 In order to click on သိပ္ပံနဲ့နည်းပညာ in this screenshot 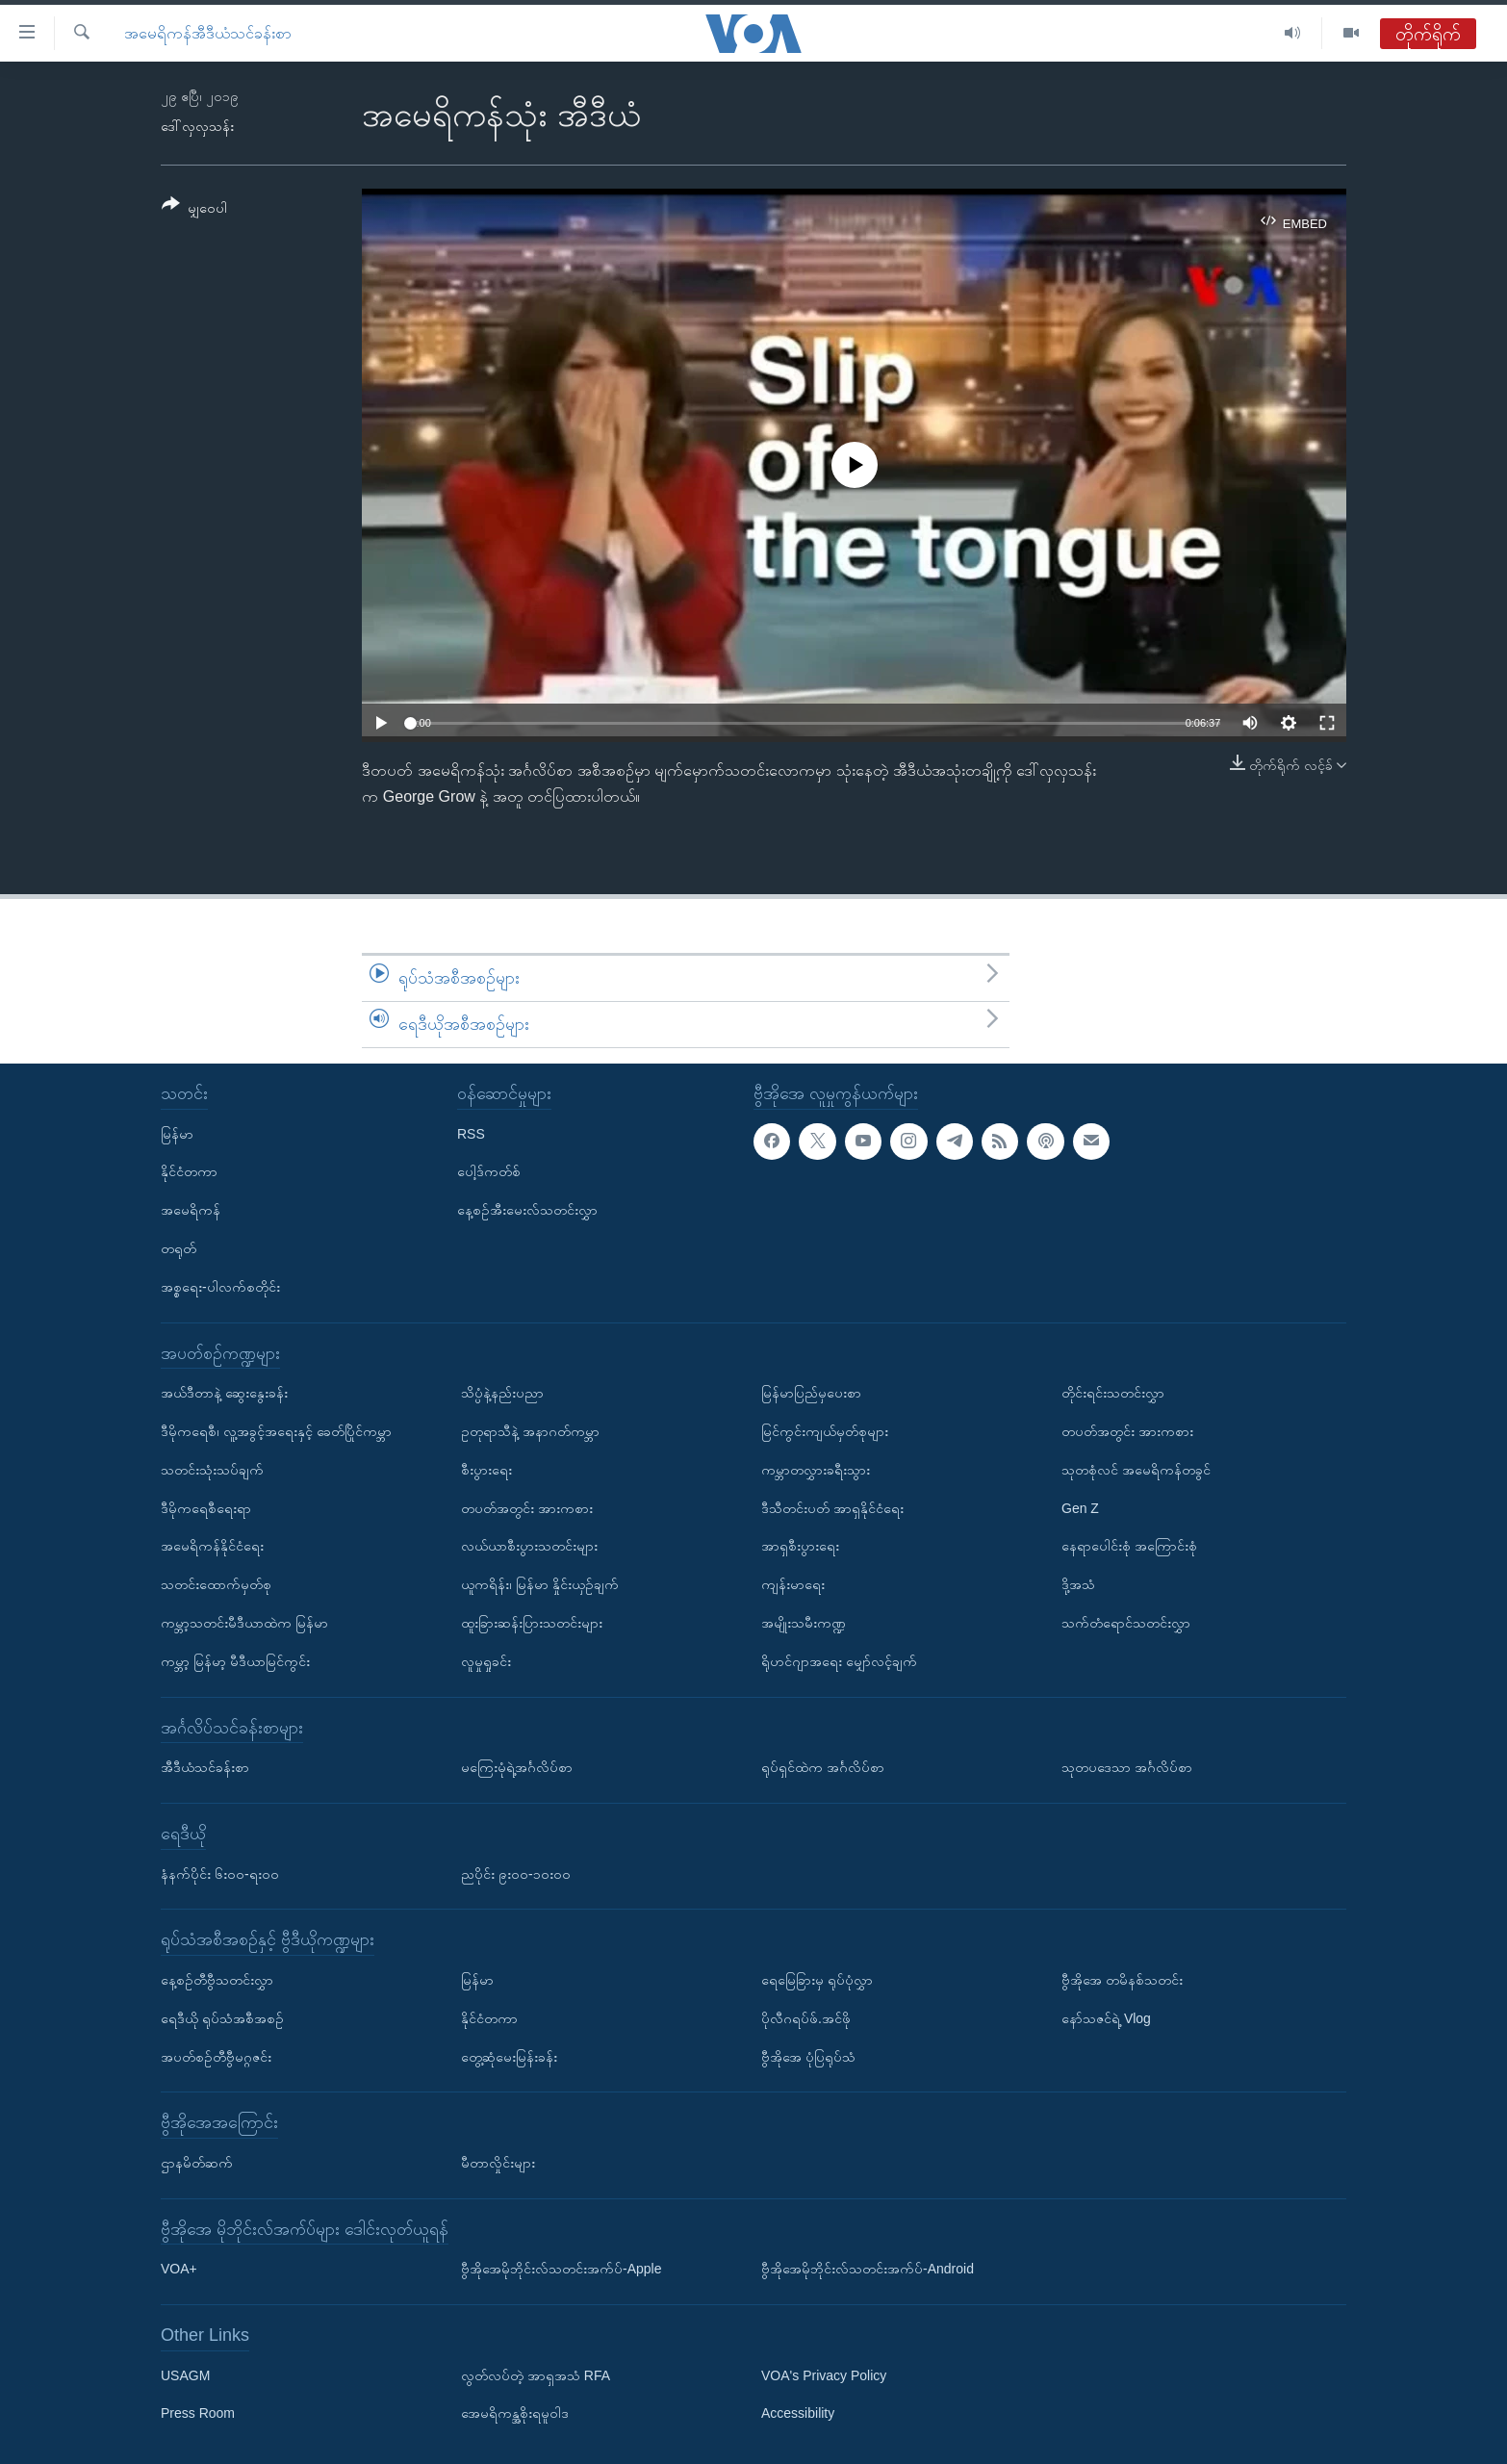, I will do `click(502, 1392)`.